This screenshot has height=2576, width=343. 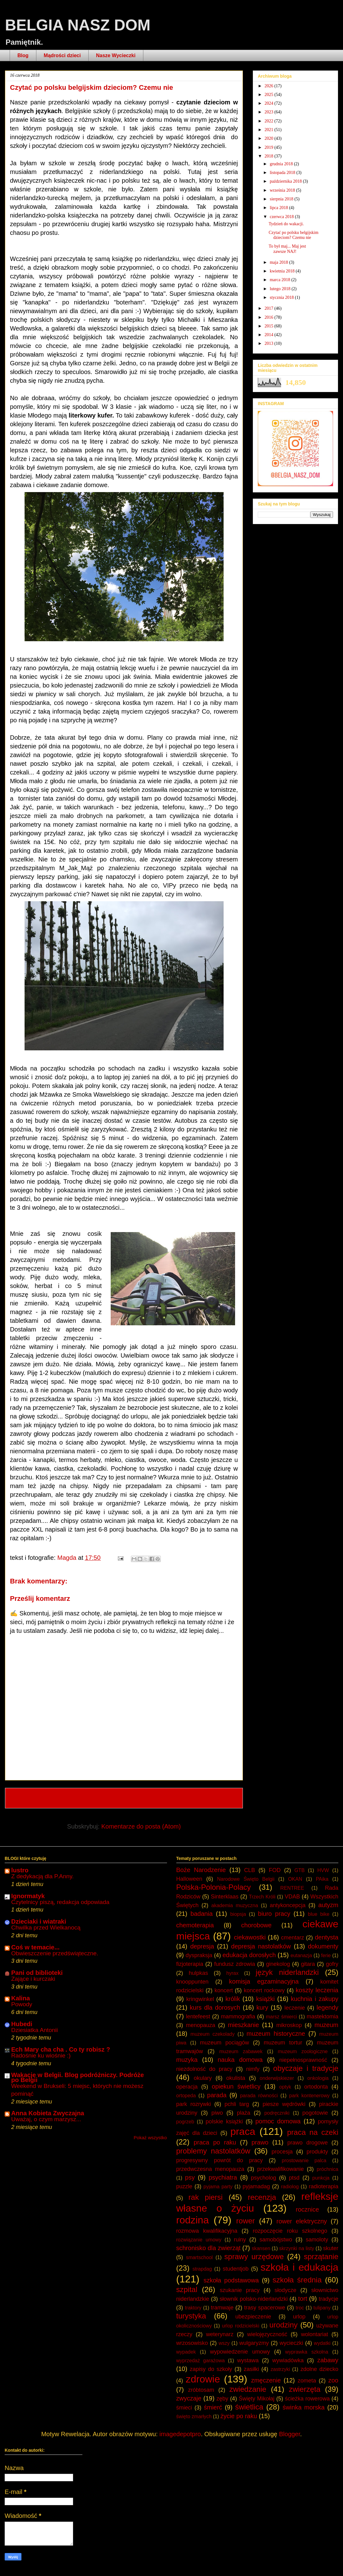 What do you see at coordinates (314, 2334) in the screenshot?
I see `wolontariat` at bounding box center [314, 2334].